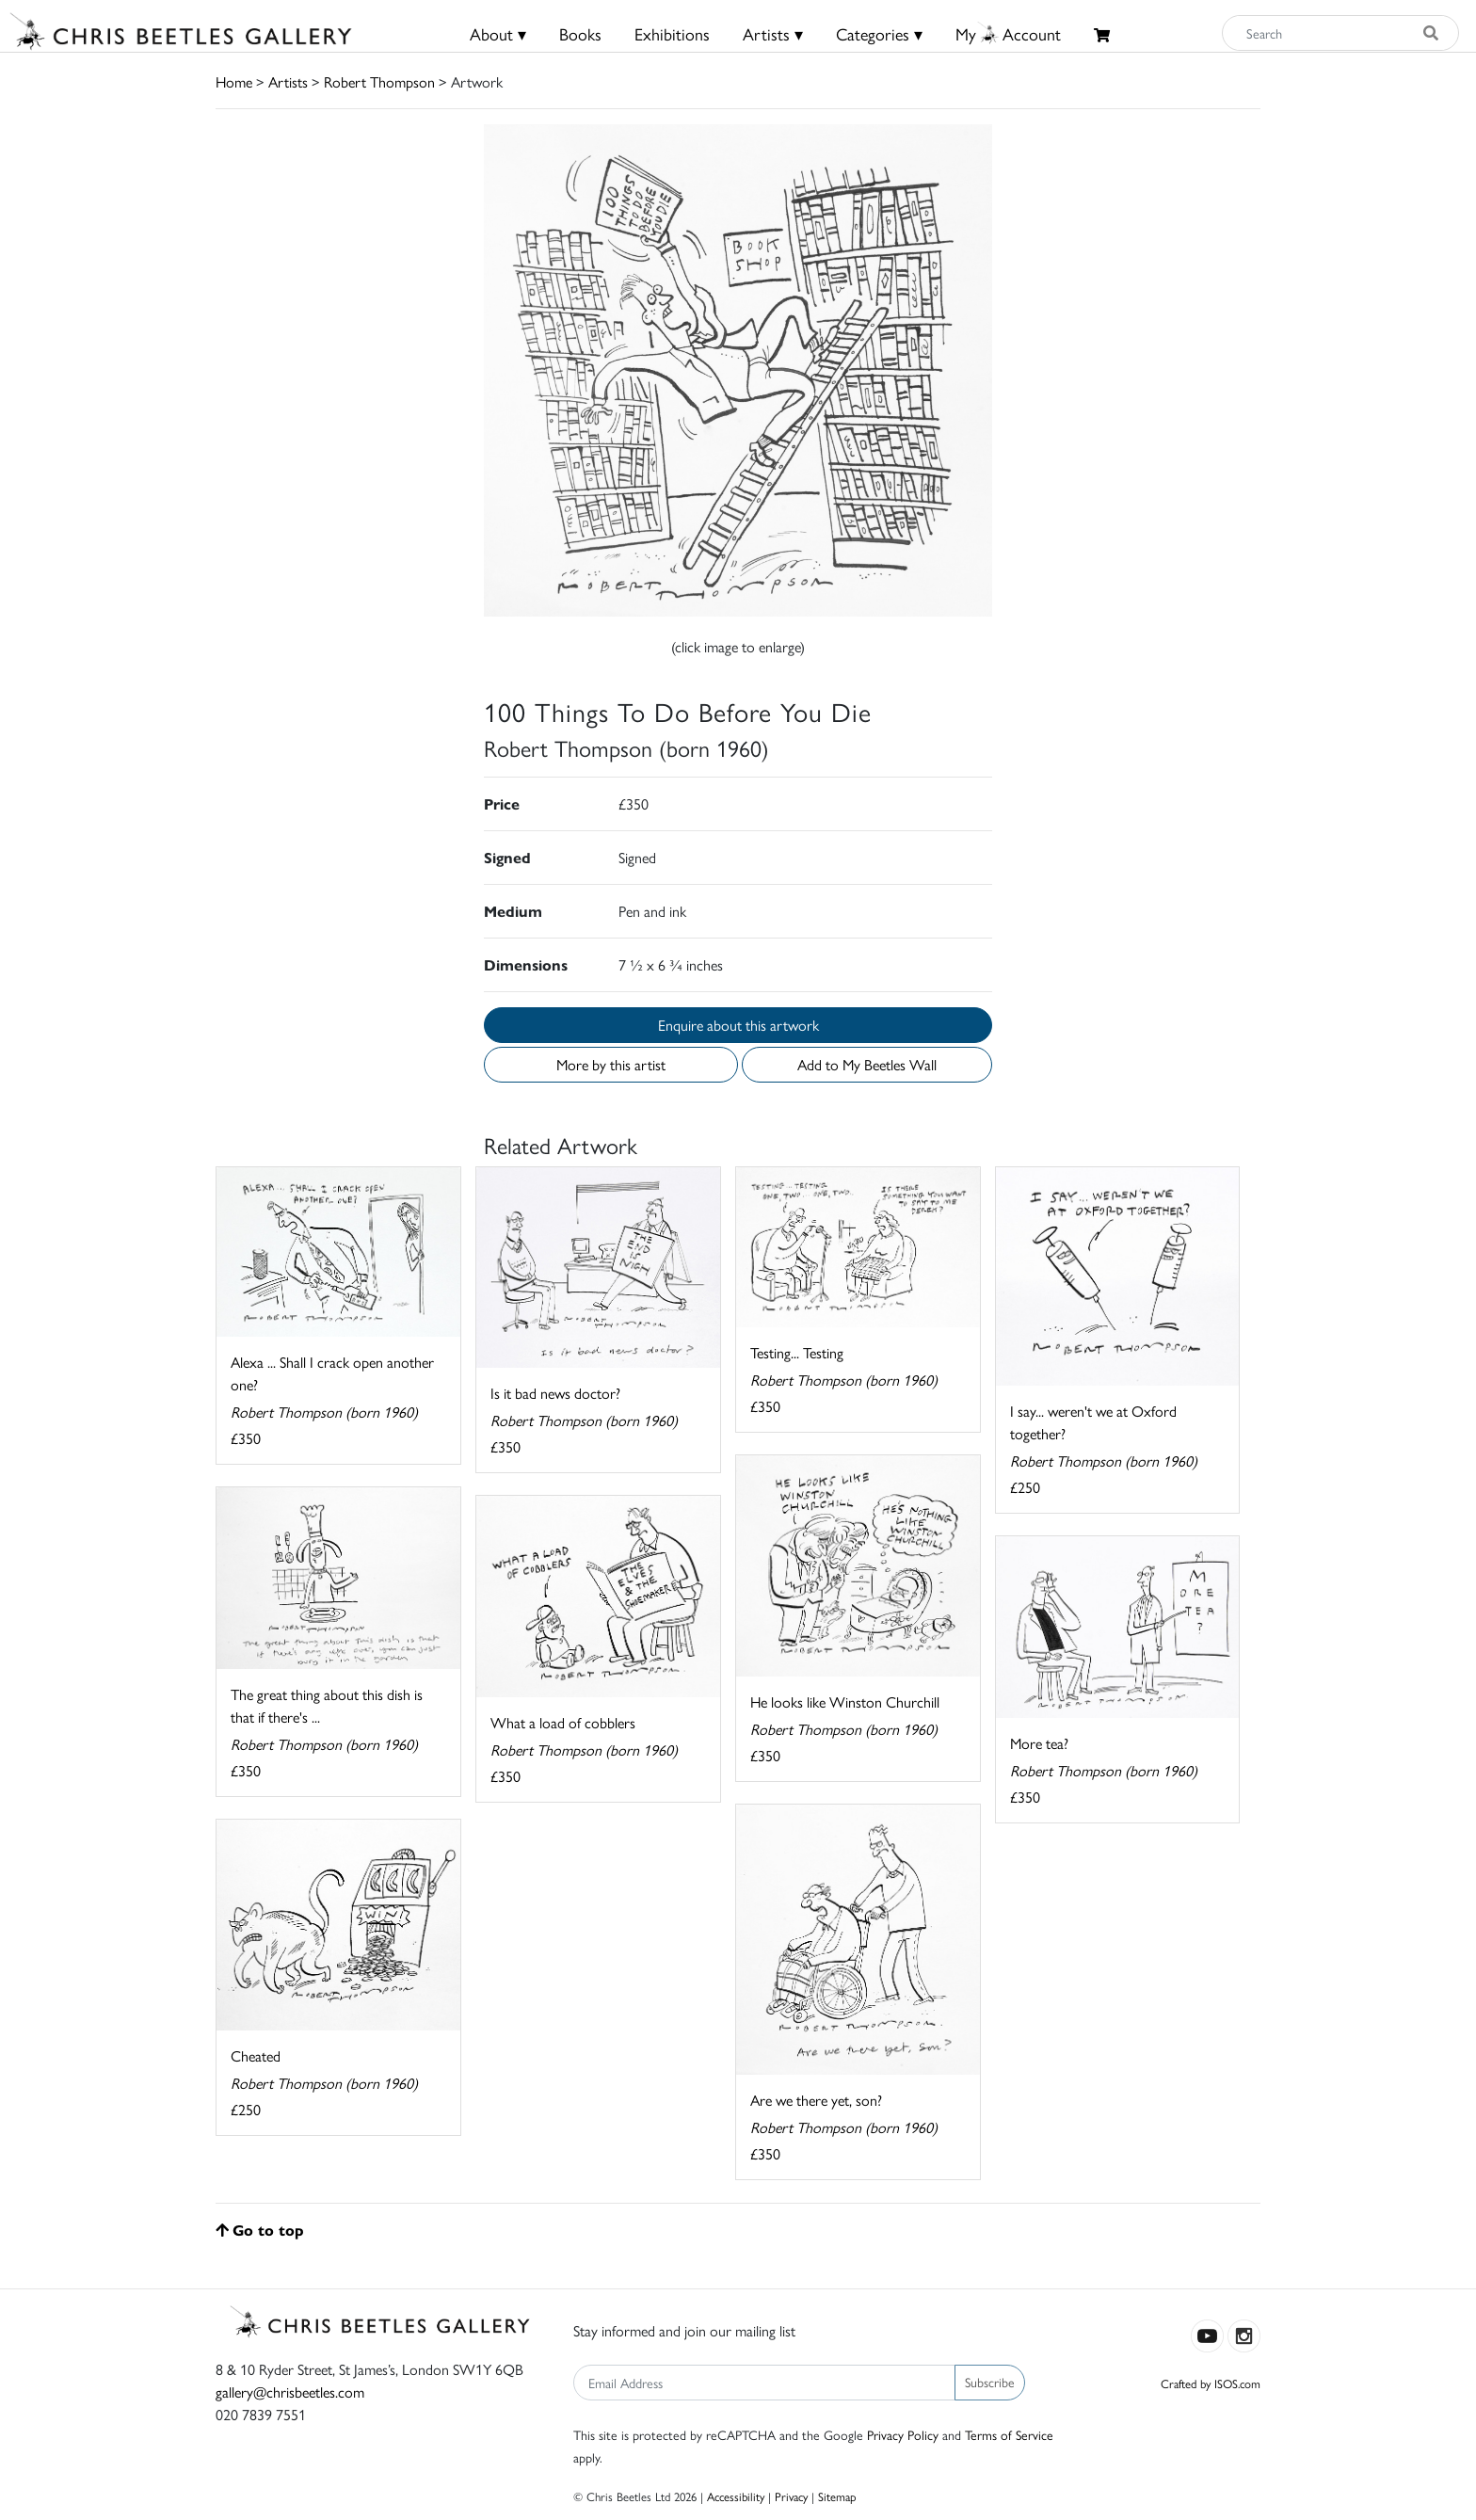 The width and height of the screenshot is (1476, 2520). Describe the element at coordinates (611, 1064) in the screenshot. I see `More by this artist` at that location.